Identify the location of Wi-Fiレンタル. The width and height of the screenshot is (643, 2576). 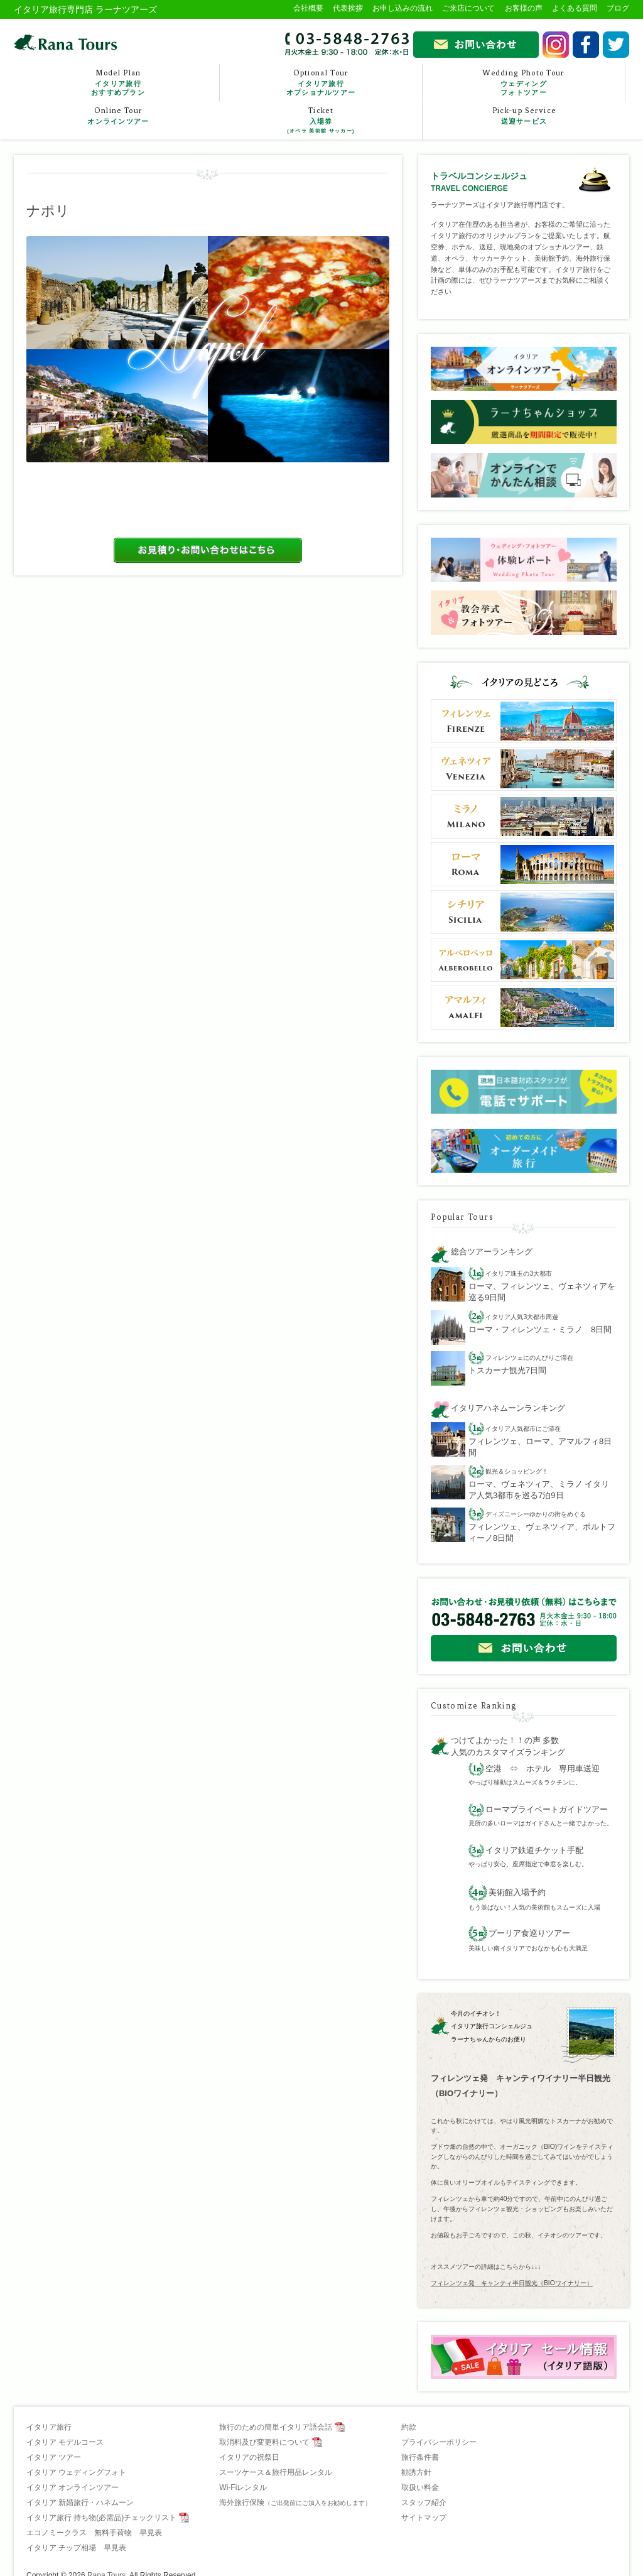
(243, 2487).